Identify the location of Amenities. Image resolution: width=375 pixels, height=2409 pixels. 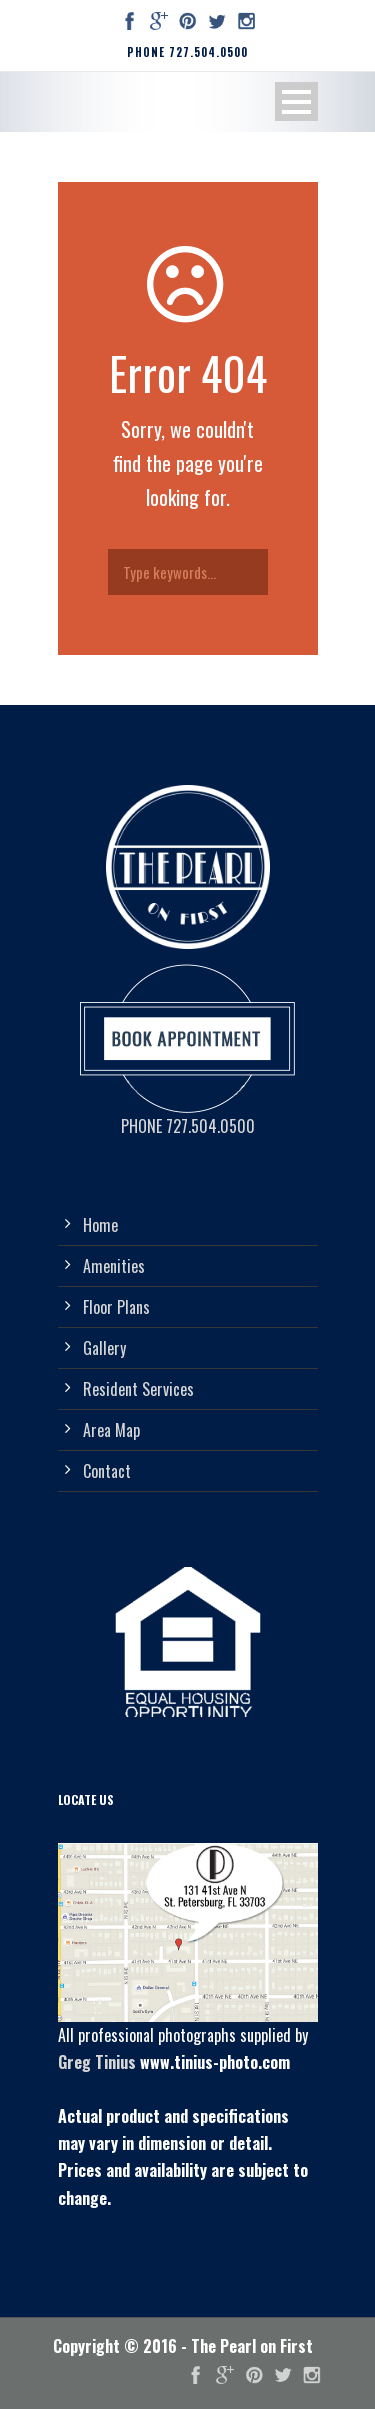
(114, 1266).